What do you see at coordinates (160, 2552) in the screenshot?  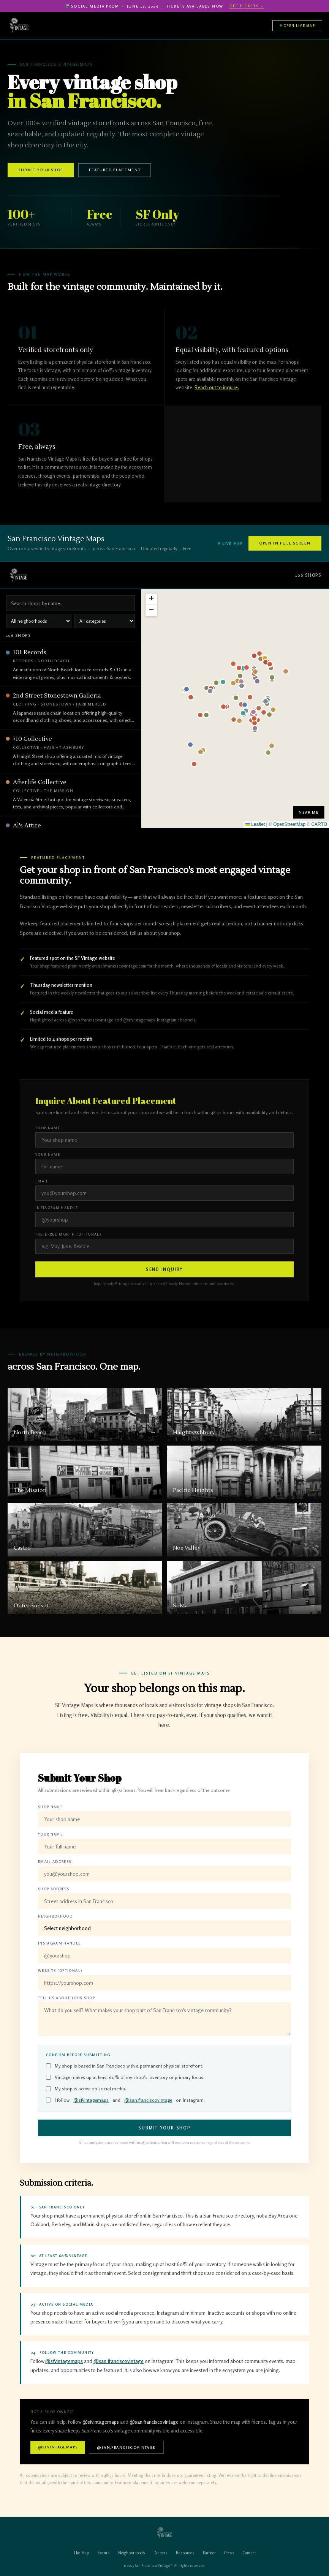 I see `Dinners` at bounding box center [160, 2552].